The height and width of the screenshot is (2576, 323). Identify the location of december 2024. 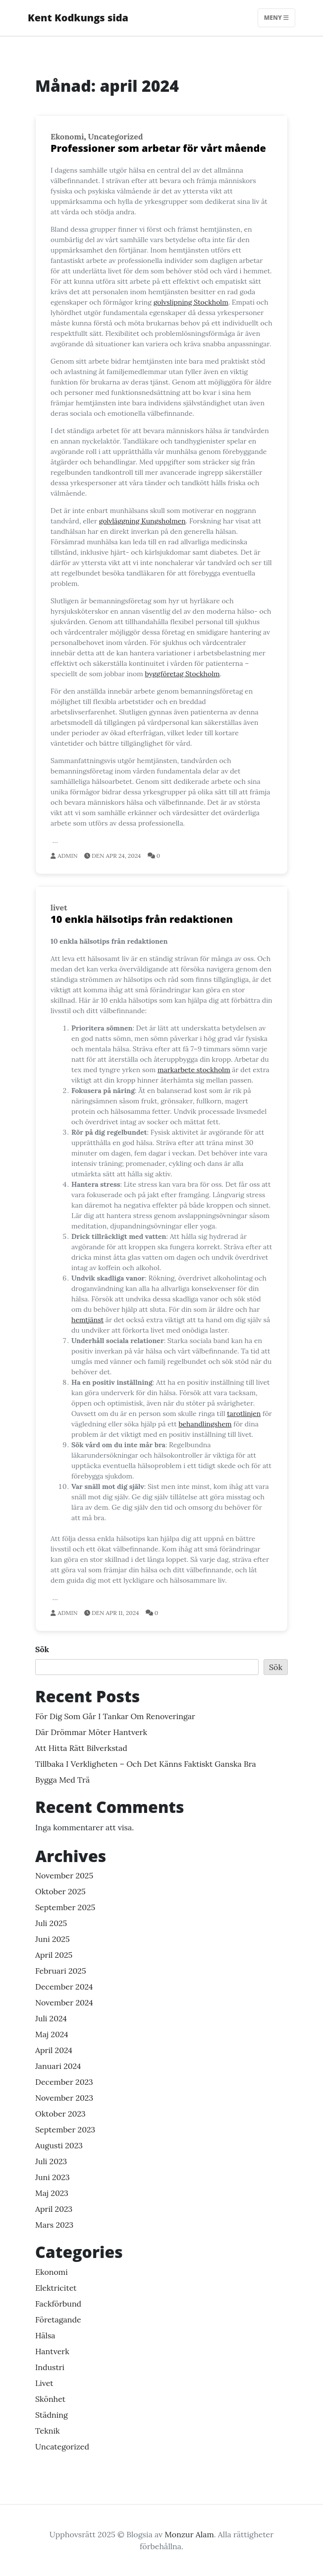
(64, 1987).